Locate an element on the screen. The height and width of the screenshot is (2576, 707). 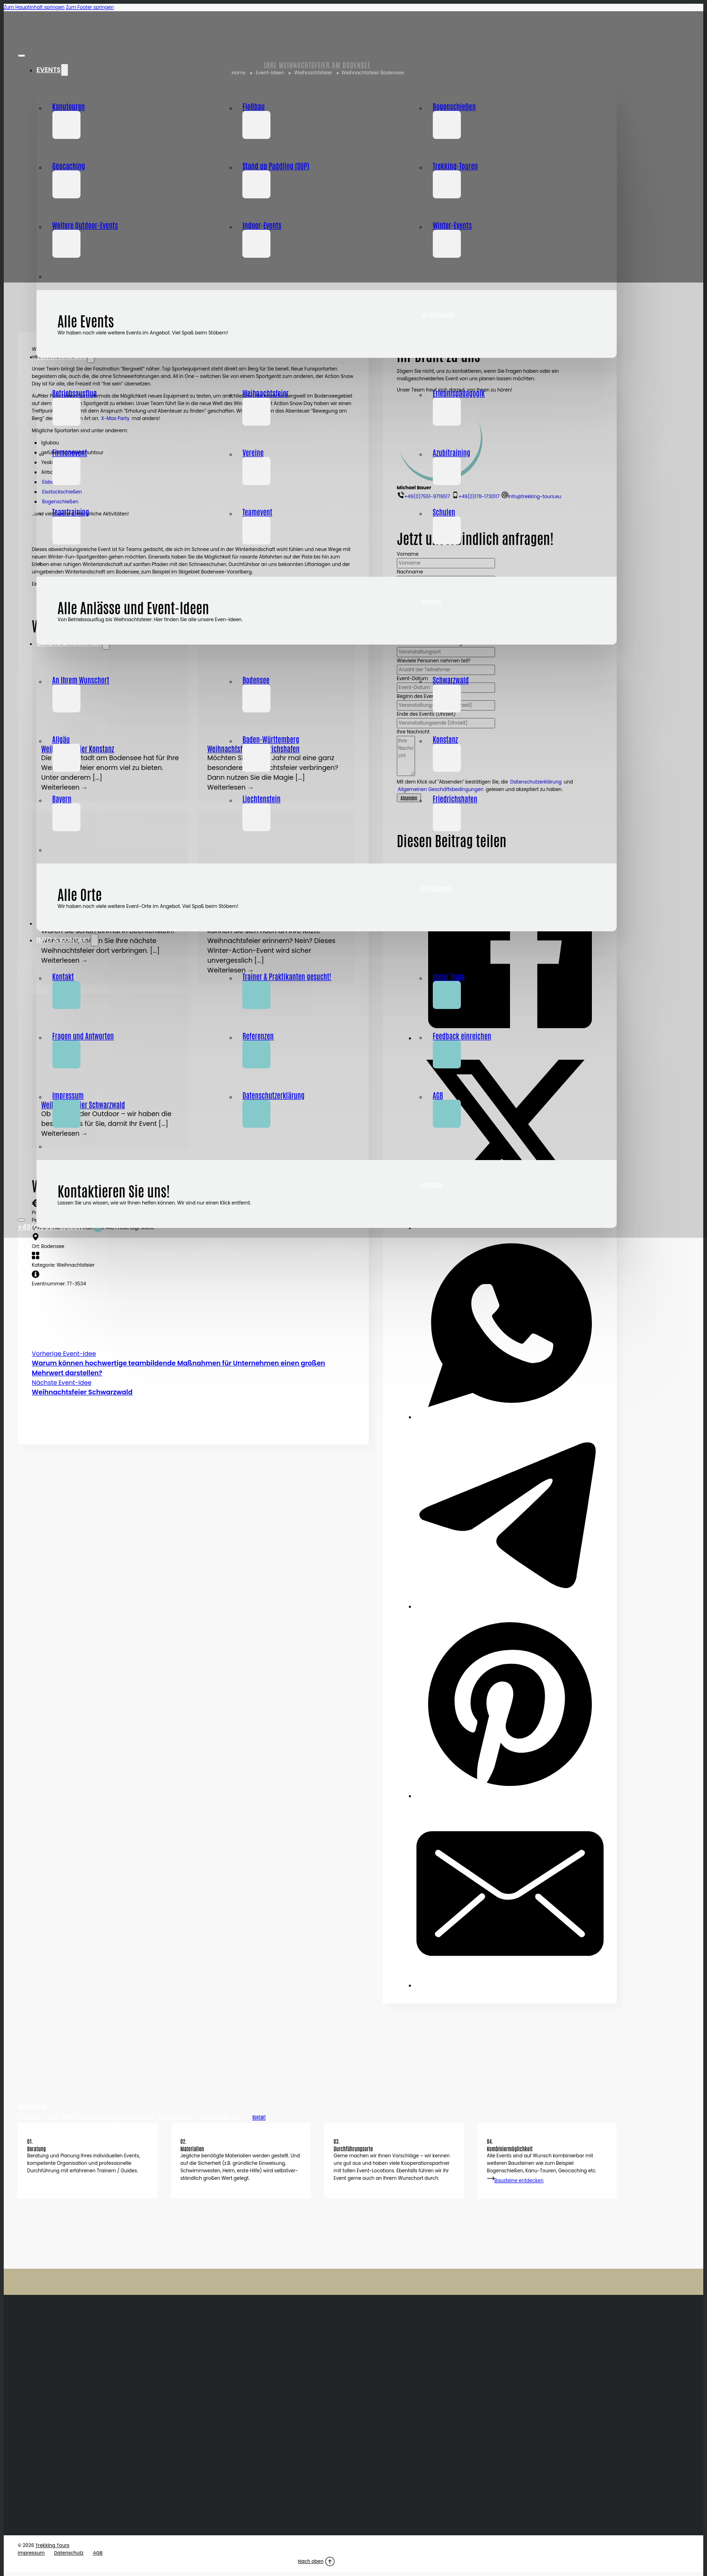
Unser Team is located at coordinates (449, 976).